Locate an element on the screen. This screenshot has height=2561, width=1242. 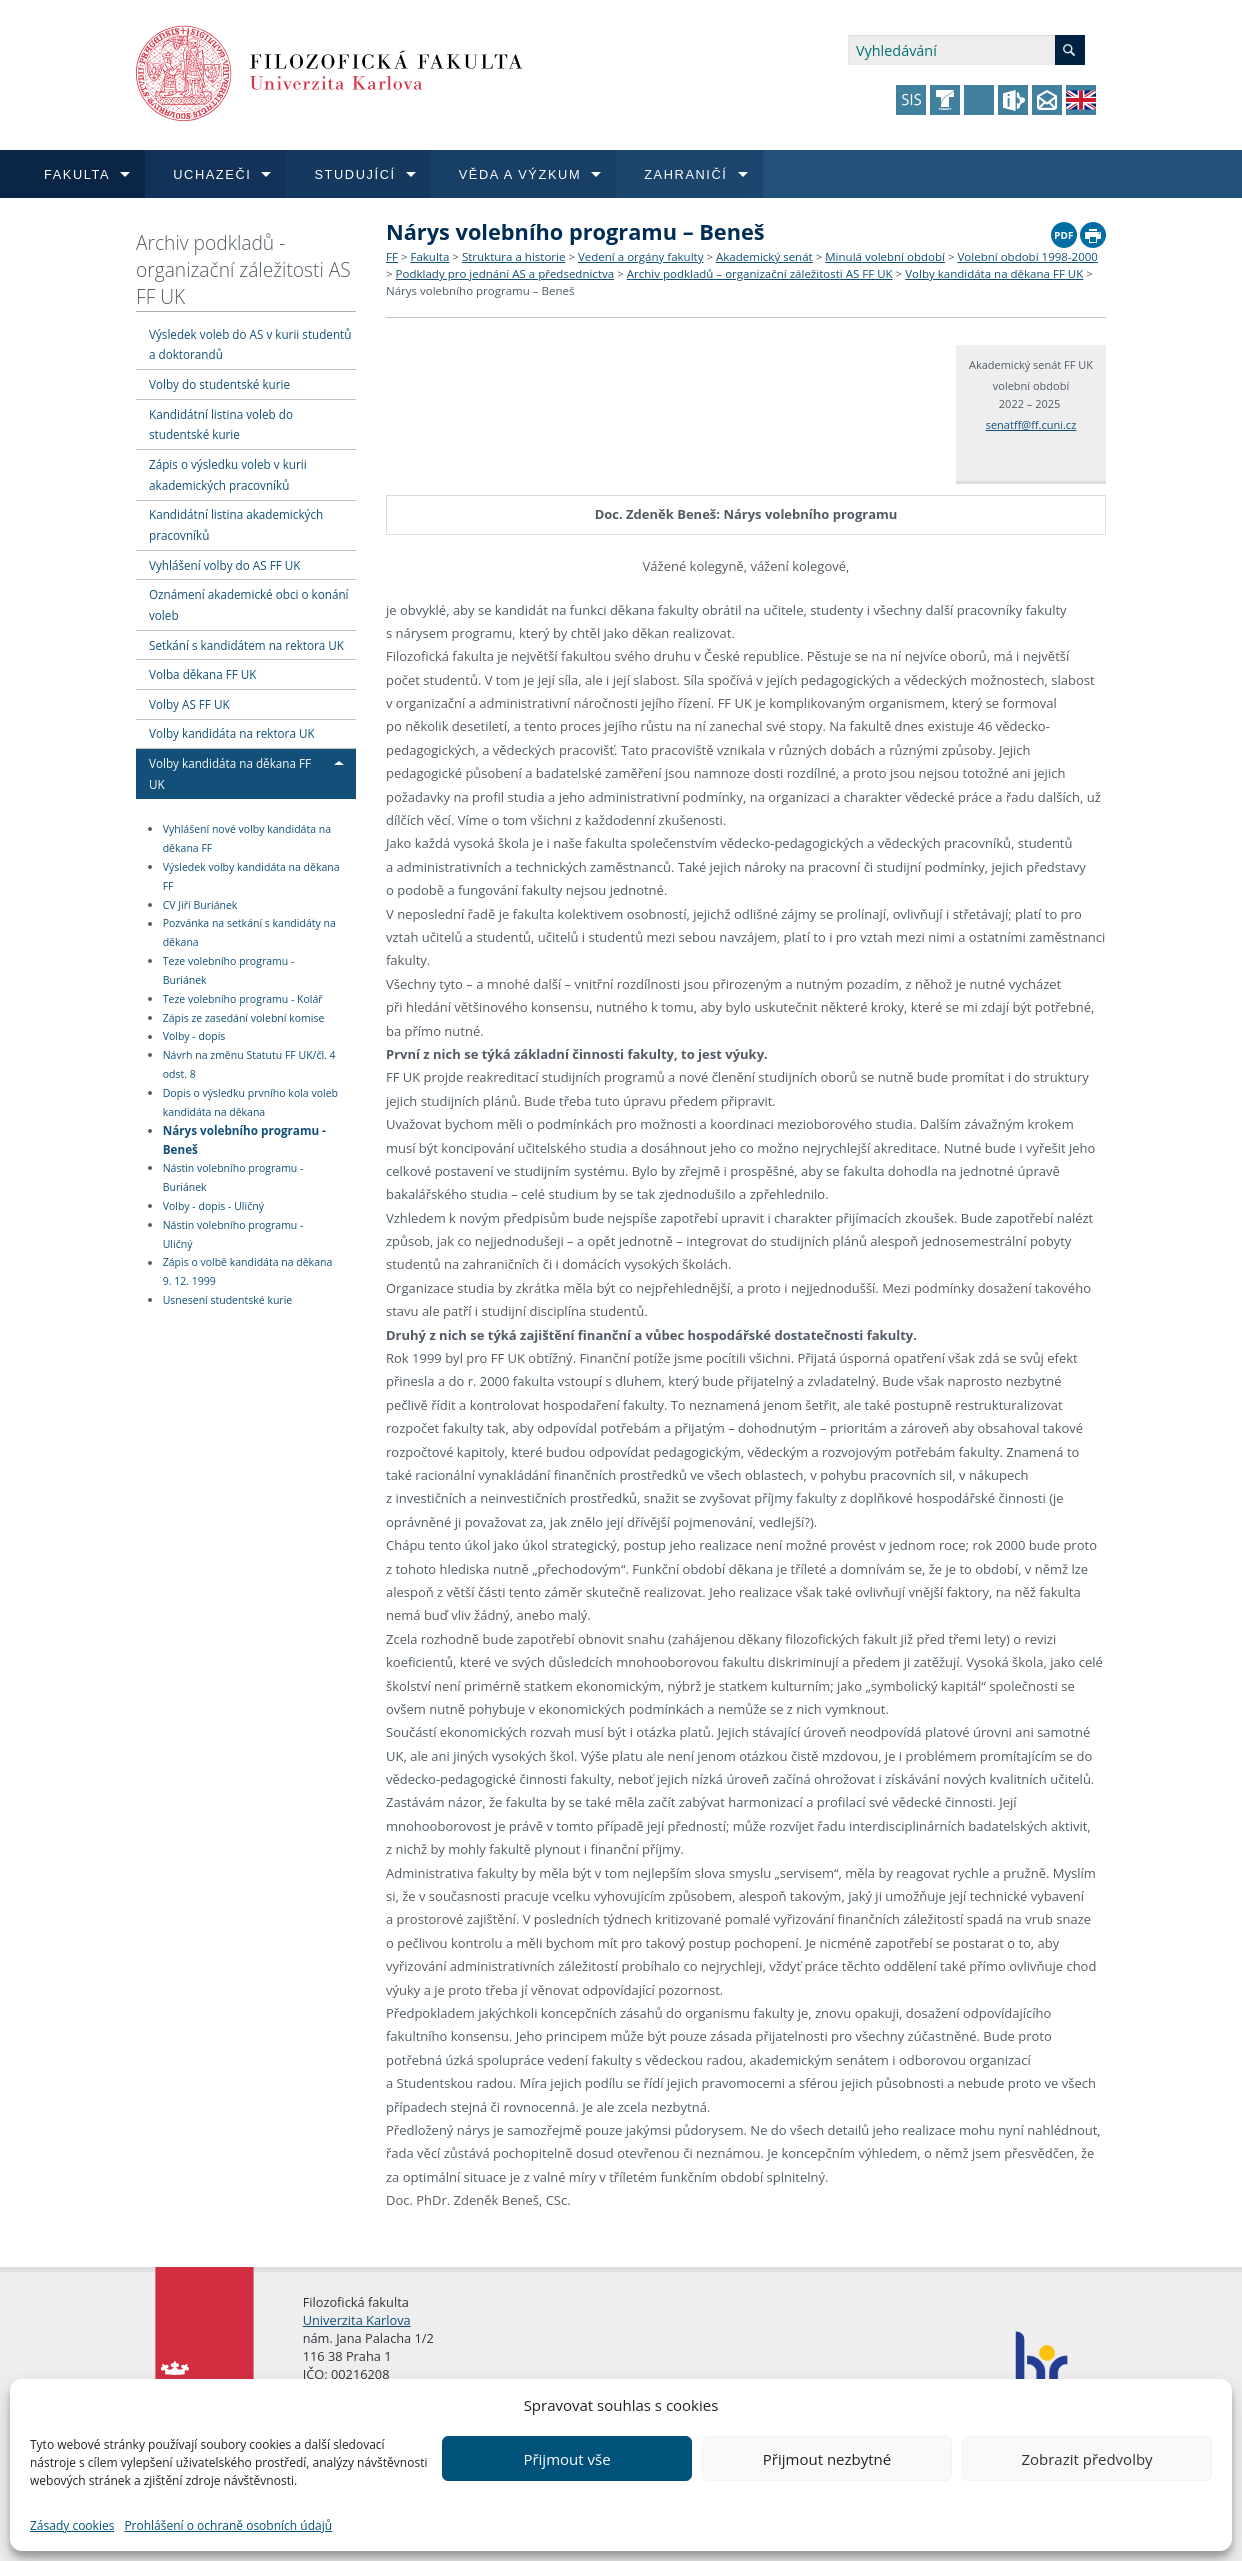
Volební období 1998-2000 is located at coordinates (1028, 256).